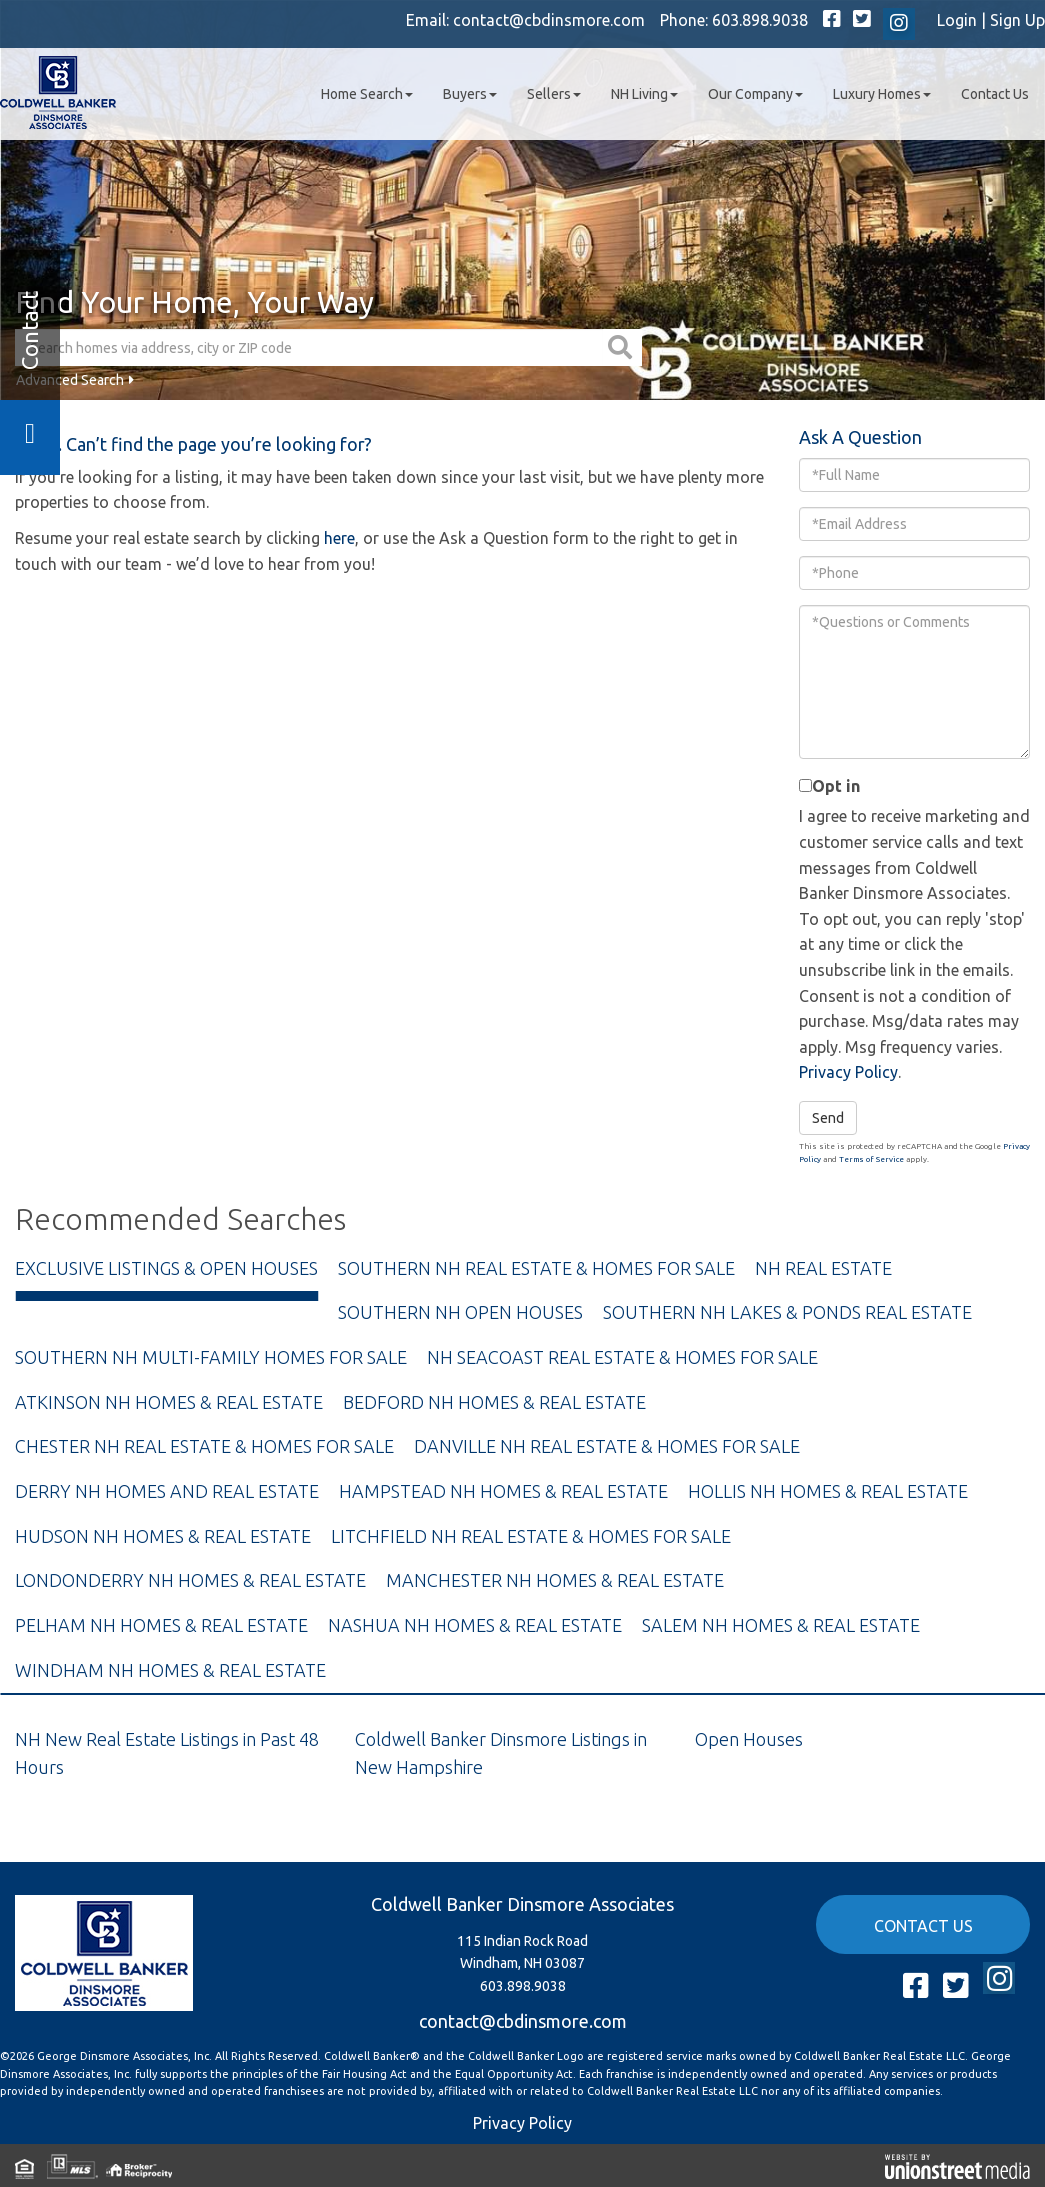 This screenshot has width=1045, height=2187. Describe the element at coordinates (607, 1446) in the screenshot. I see `Danville NH Real Estate & Homes For Sale` at that location.